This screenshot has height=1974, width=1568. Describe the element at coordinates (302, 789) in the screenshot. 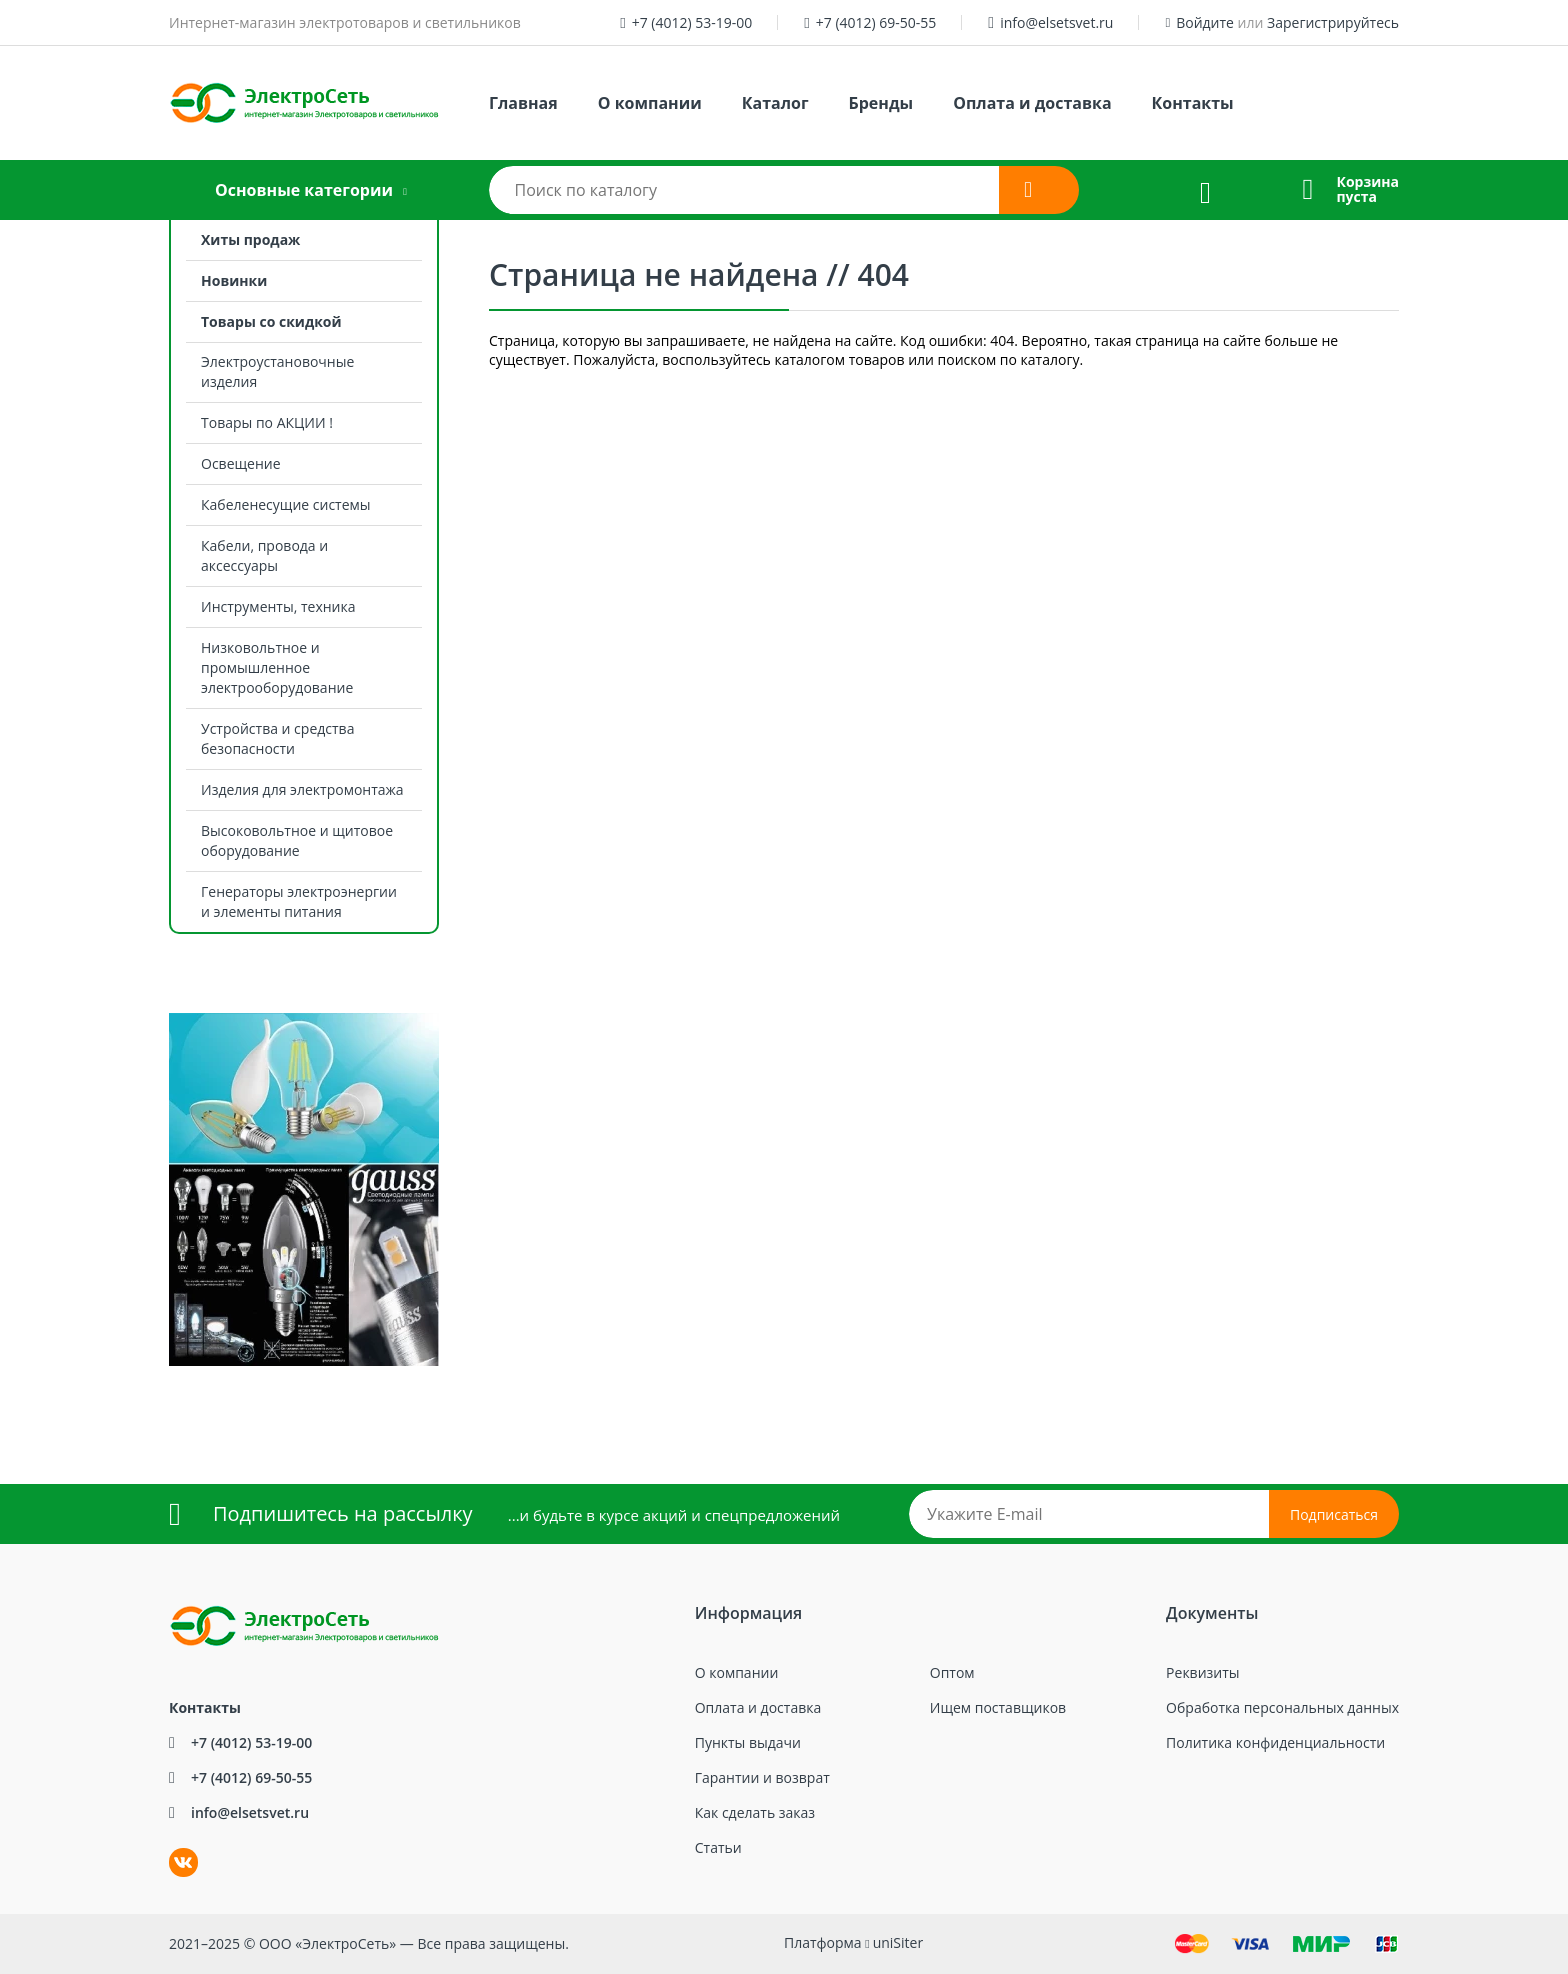

I see `Изделия для электромонтажа` at that location.